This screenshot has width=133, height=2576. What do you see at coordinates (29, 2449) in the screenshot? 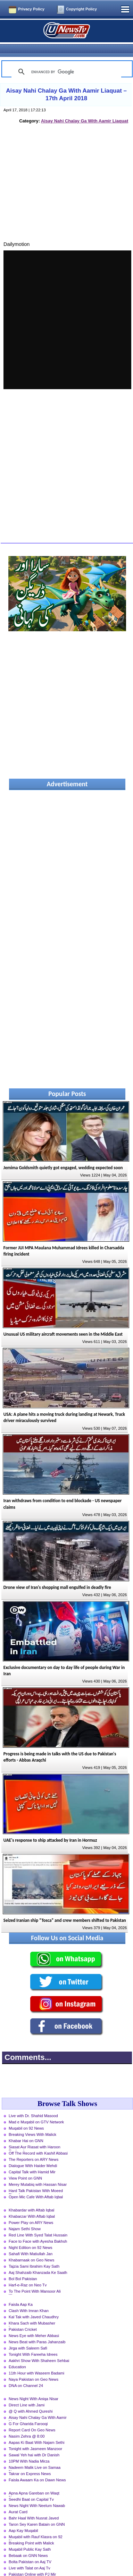
I see `10PM With Nadia Mirza` at bounding box center [29, 2449].